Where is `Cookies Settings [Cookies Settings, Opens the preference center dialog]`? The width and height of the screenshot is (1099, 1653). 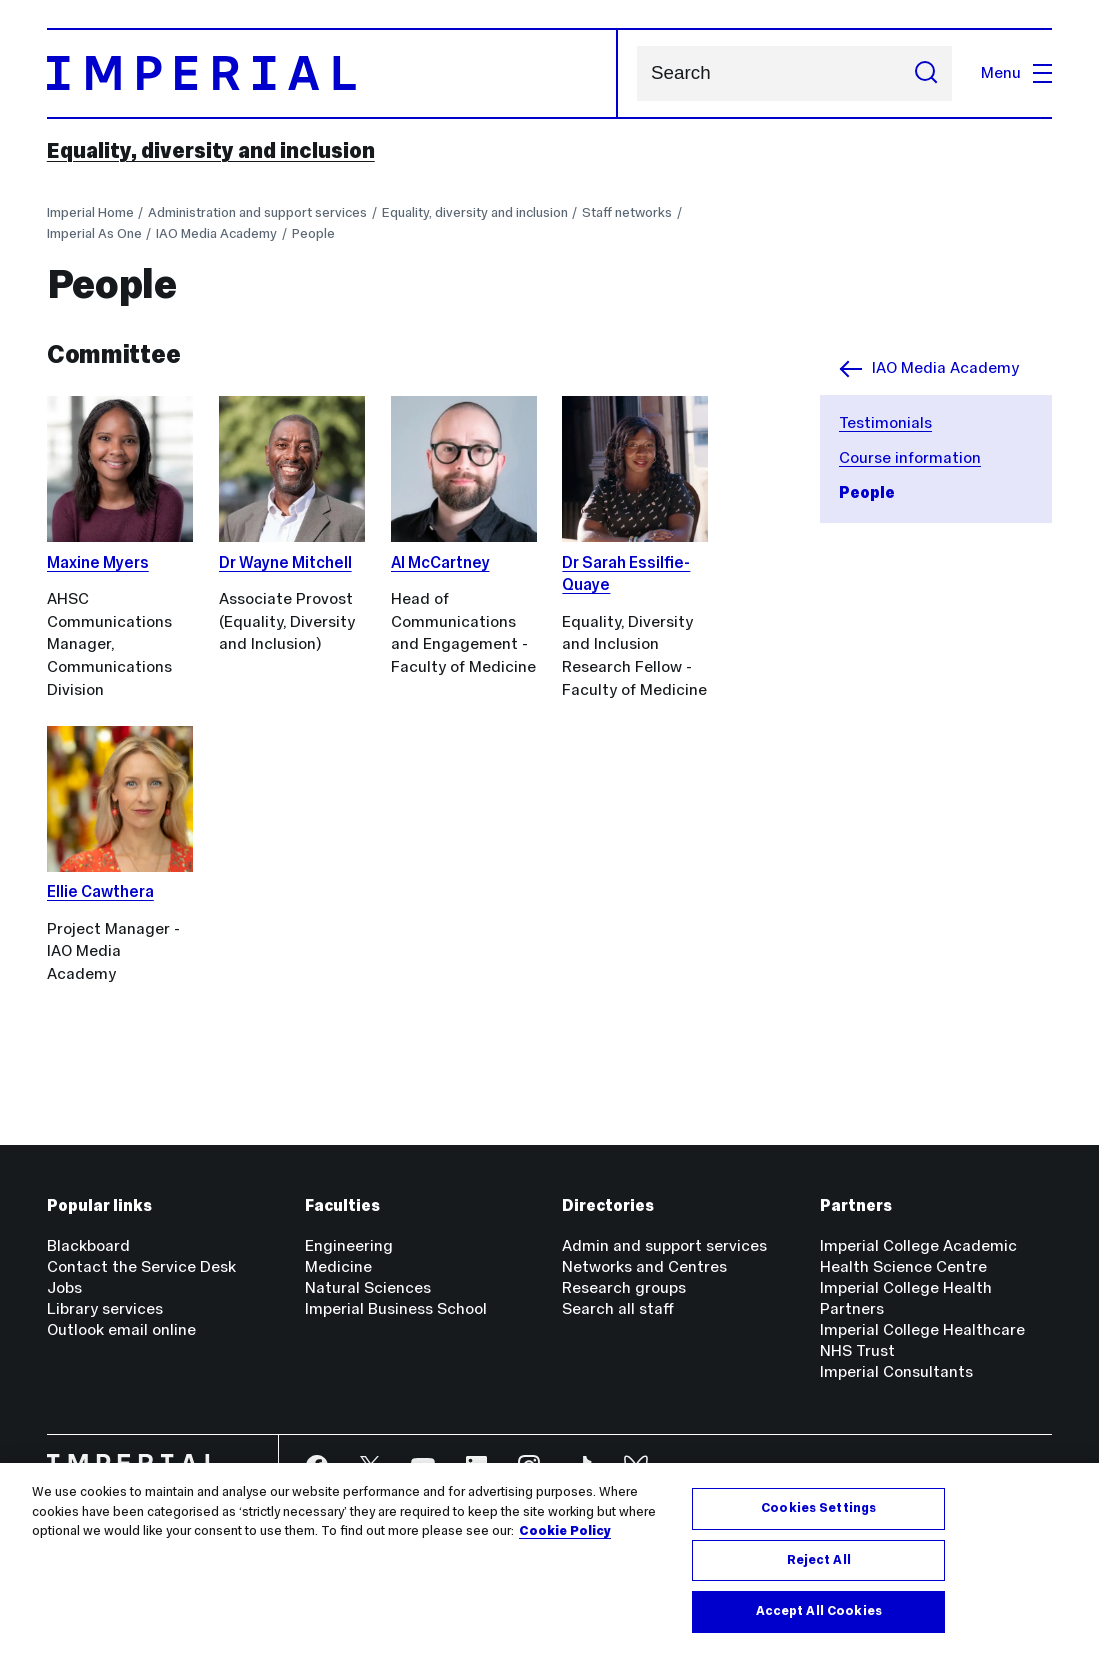
Cookies Settings [Cookies Settings, Opens the preference center dialog] is located at coordinates (818, 1508).